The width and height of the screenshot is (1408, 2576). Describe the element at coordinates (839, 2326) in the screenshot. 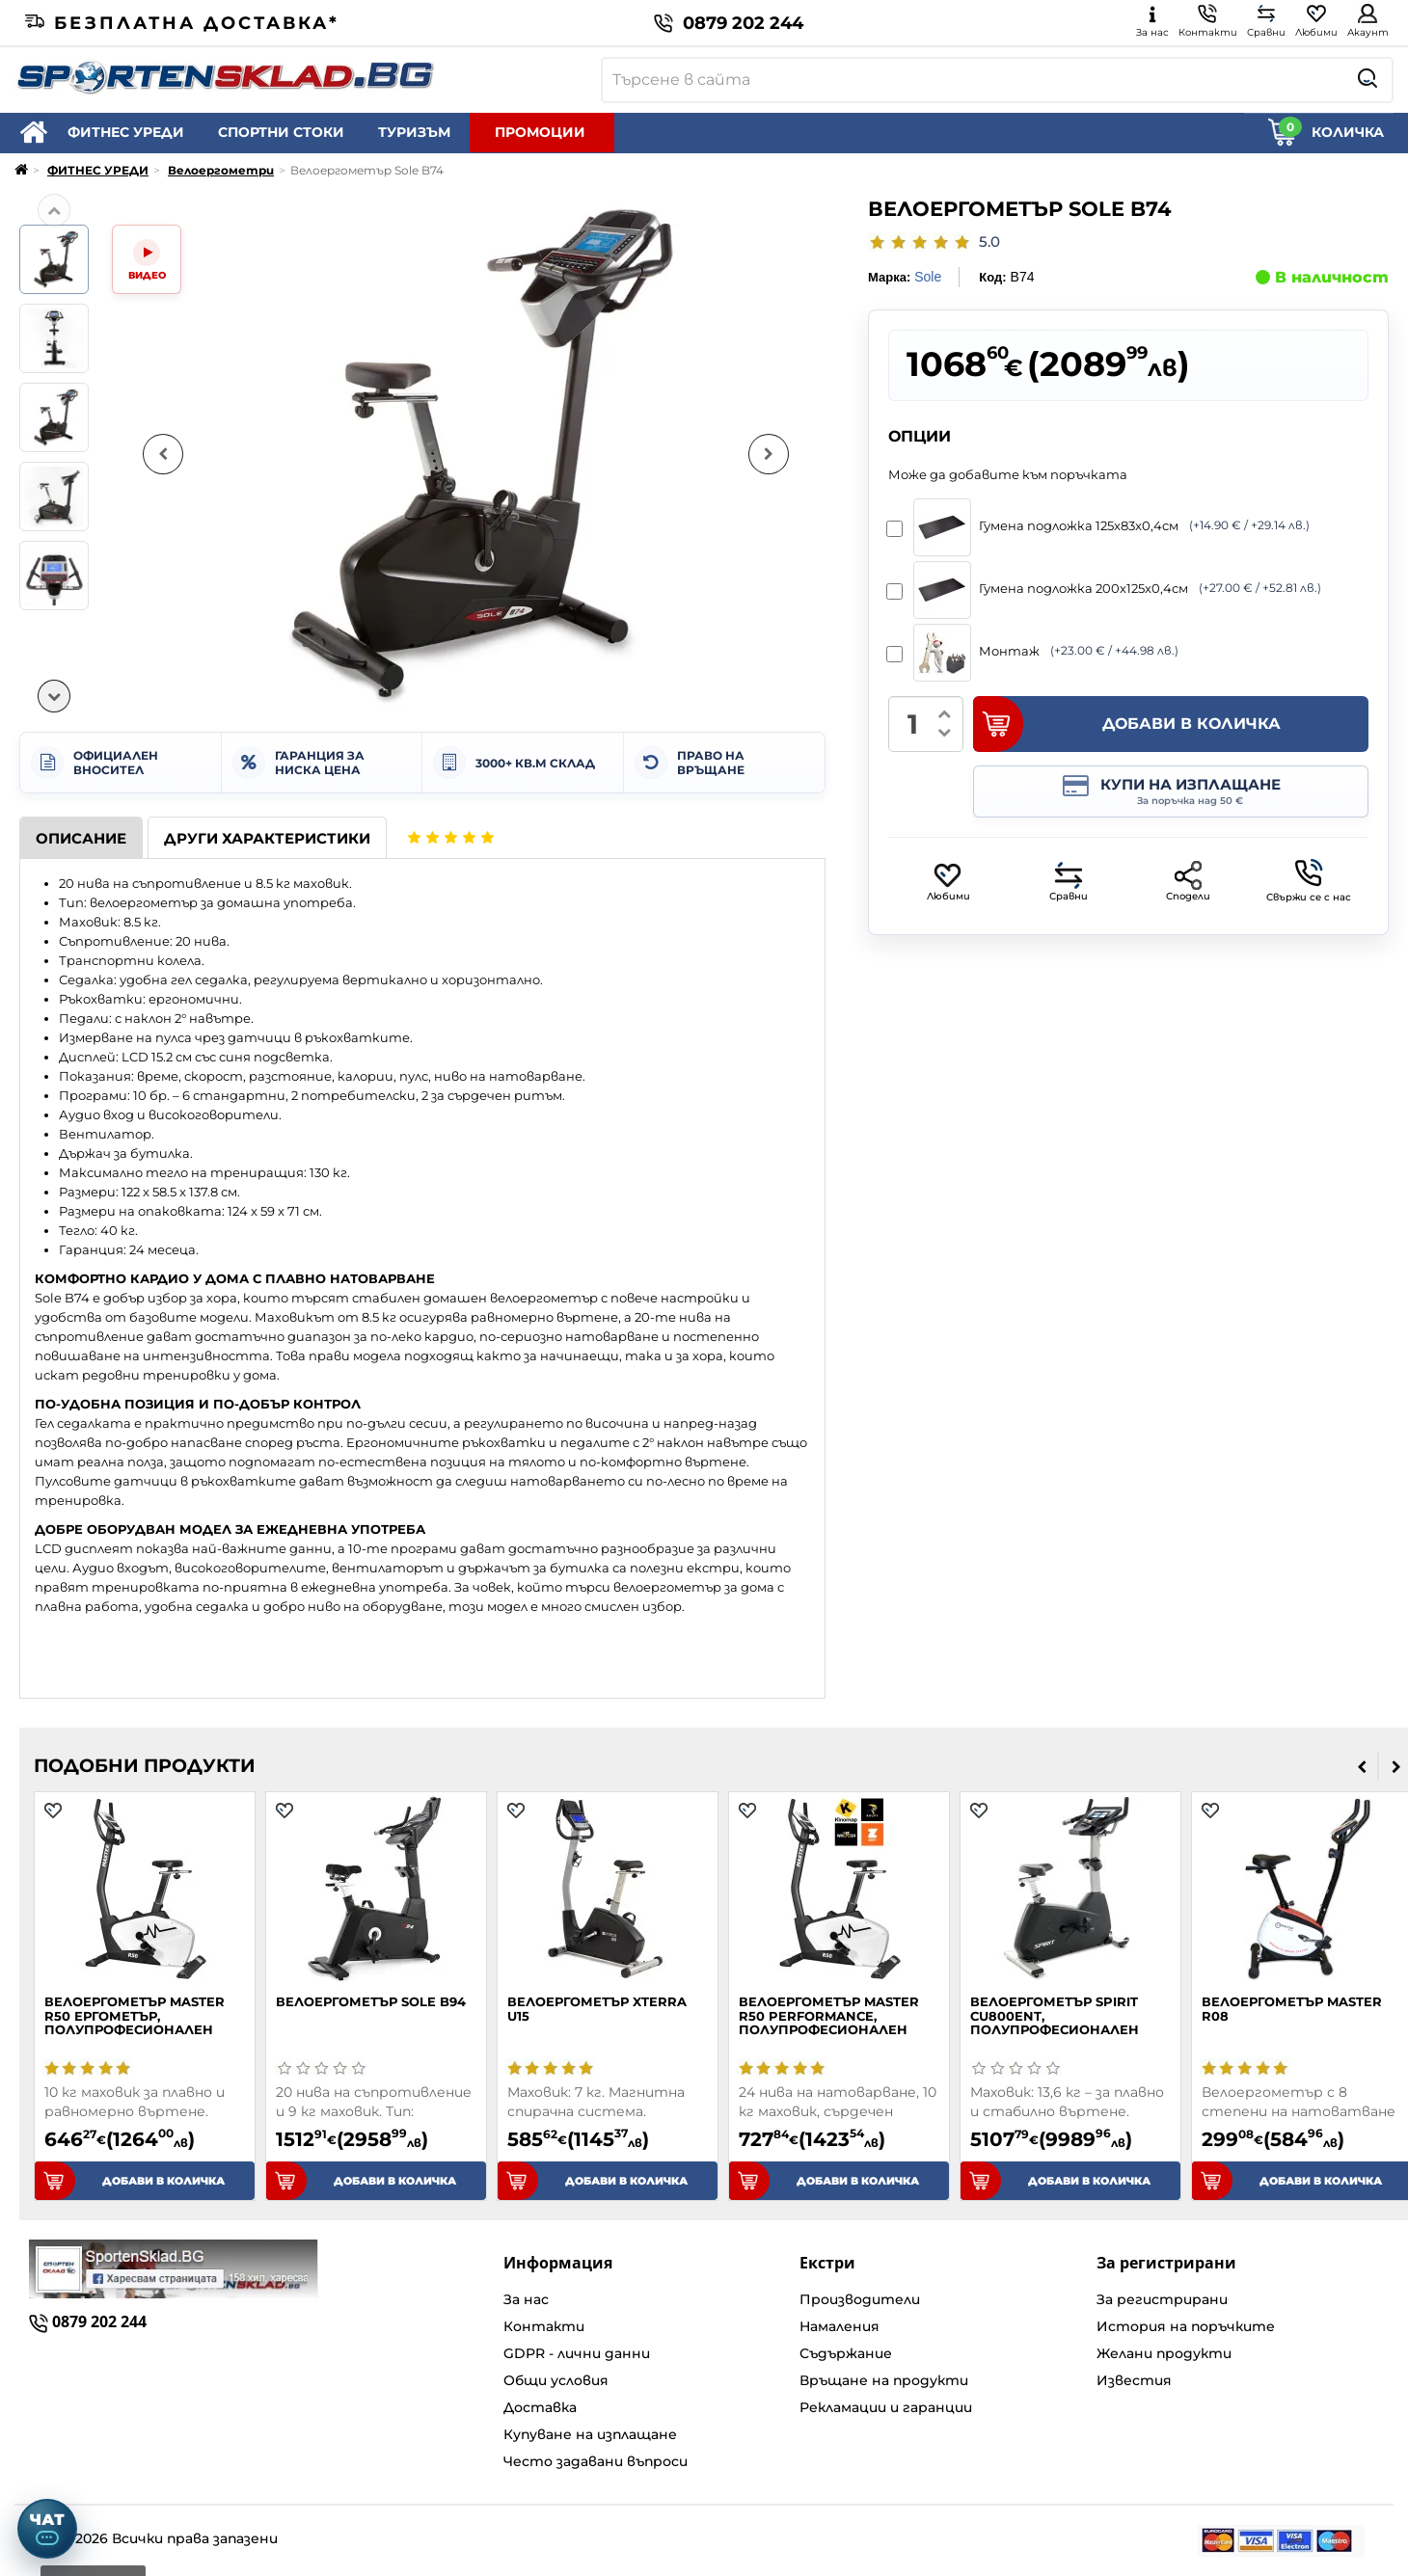

I see `Намаления` at that location.